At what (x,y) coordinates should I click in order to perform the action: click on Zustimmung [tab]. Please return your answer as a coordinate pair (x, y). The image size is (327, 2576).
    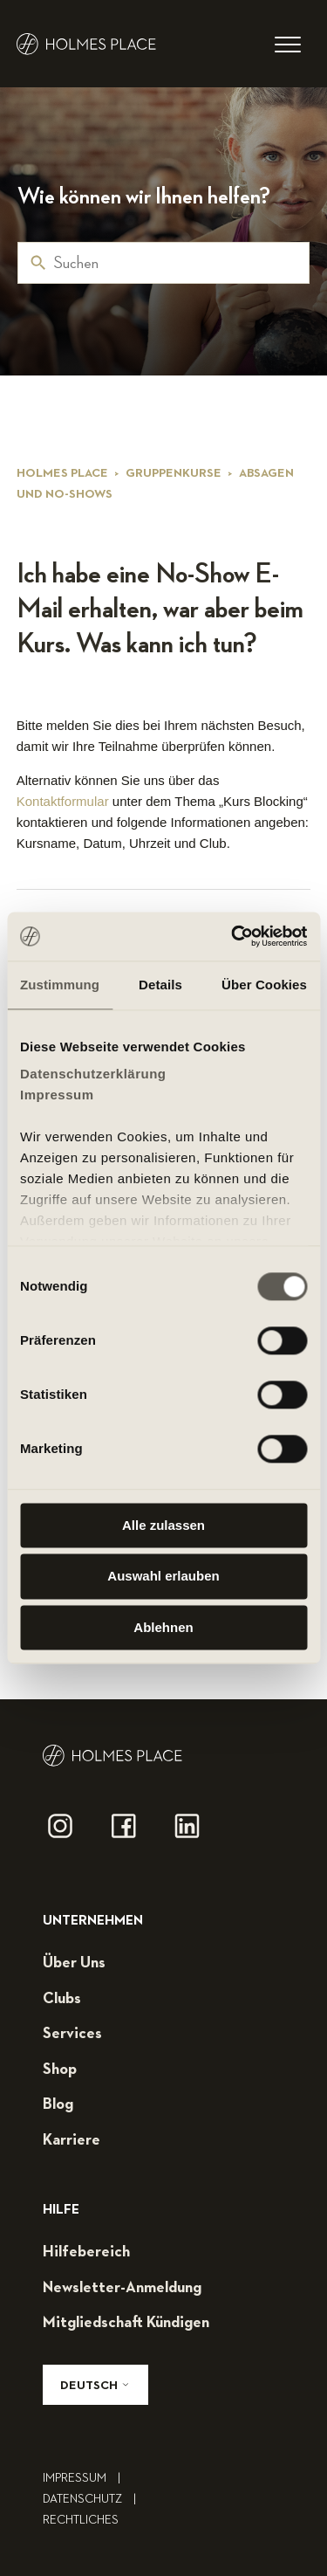
    Looking at the image, I should click on (59, 984).